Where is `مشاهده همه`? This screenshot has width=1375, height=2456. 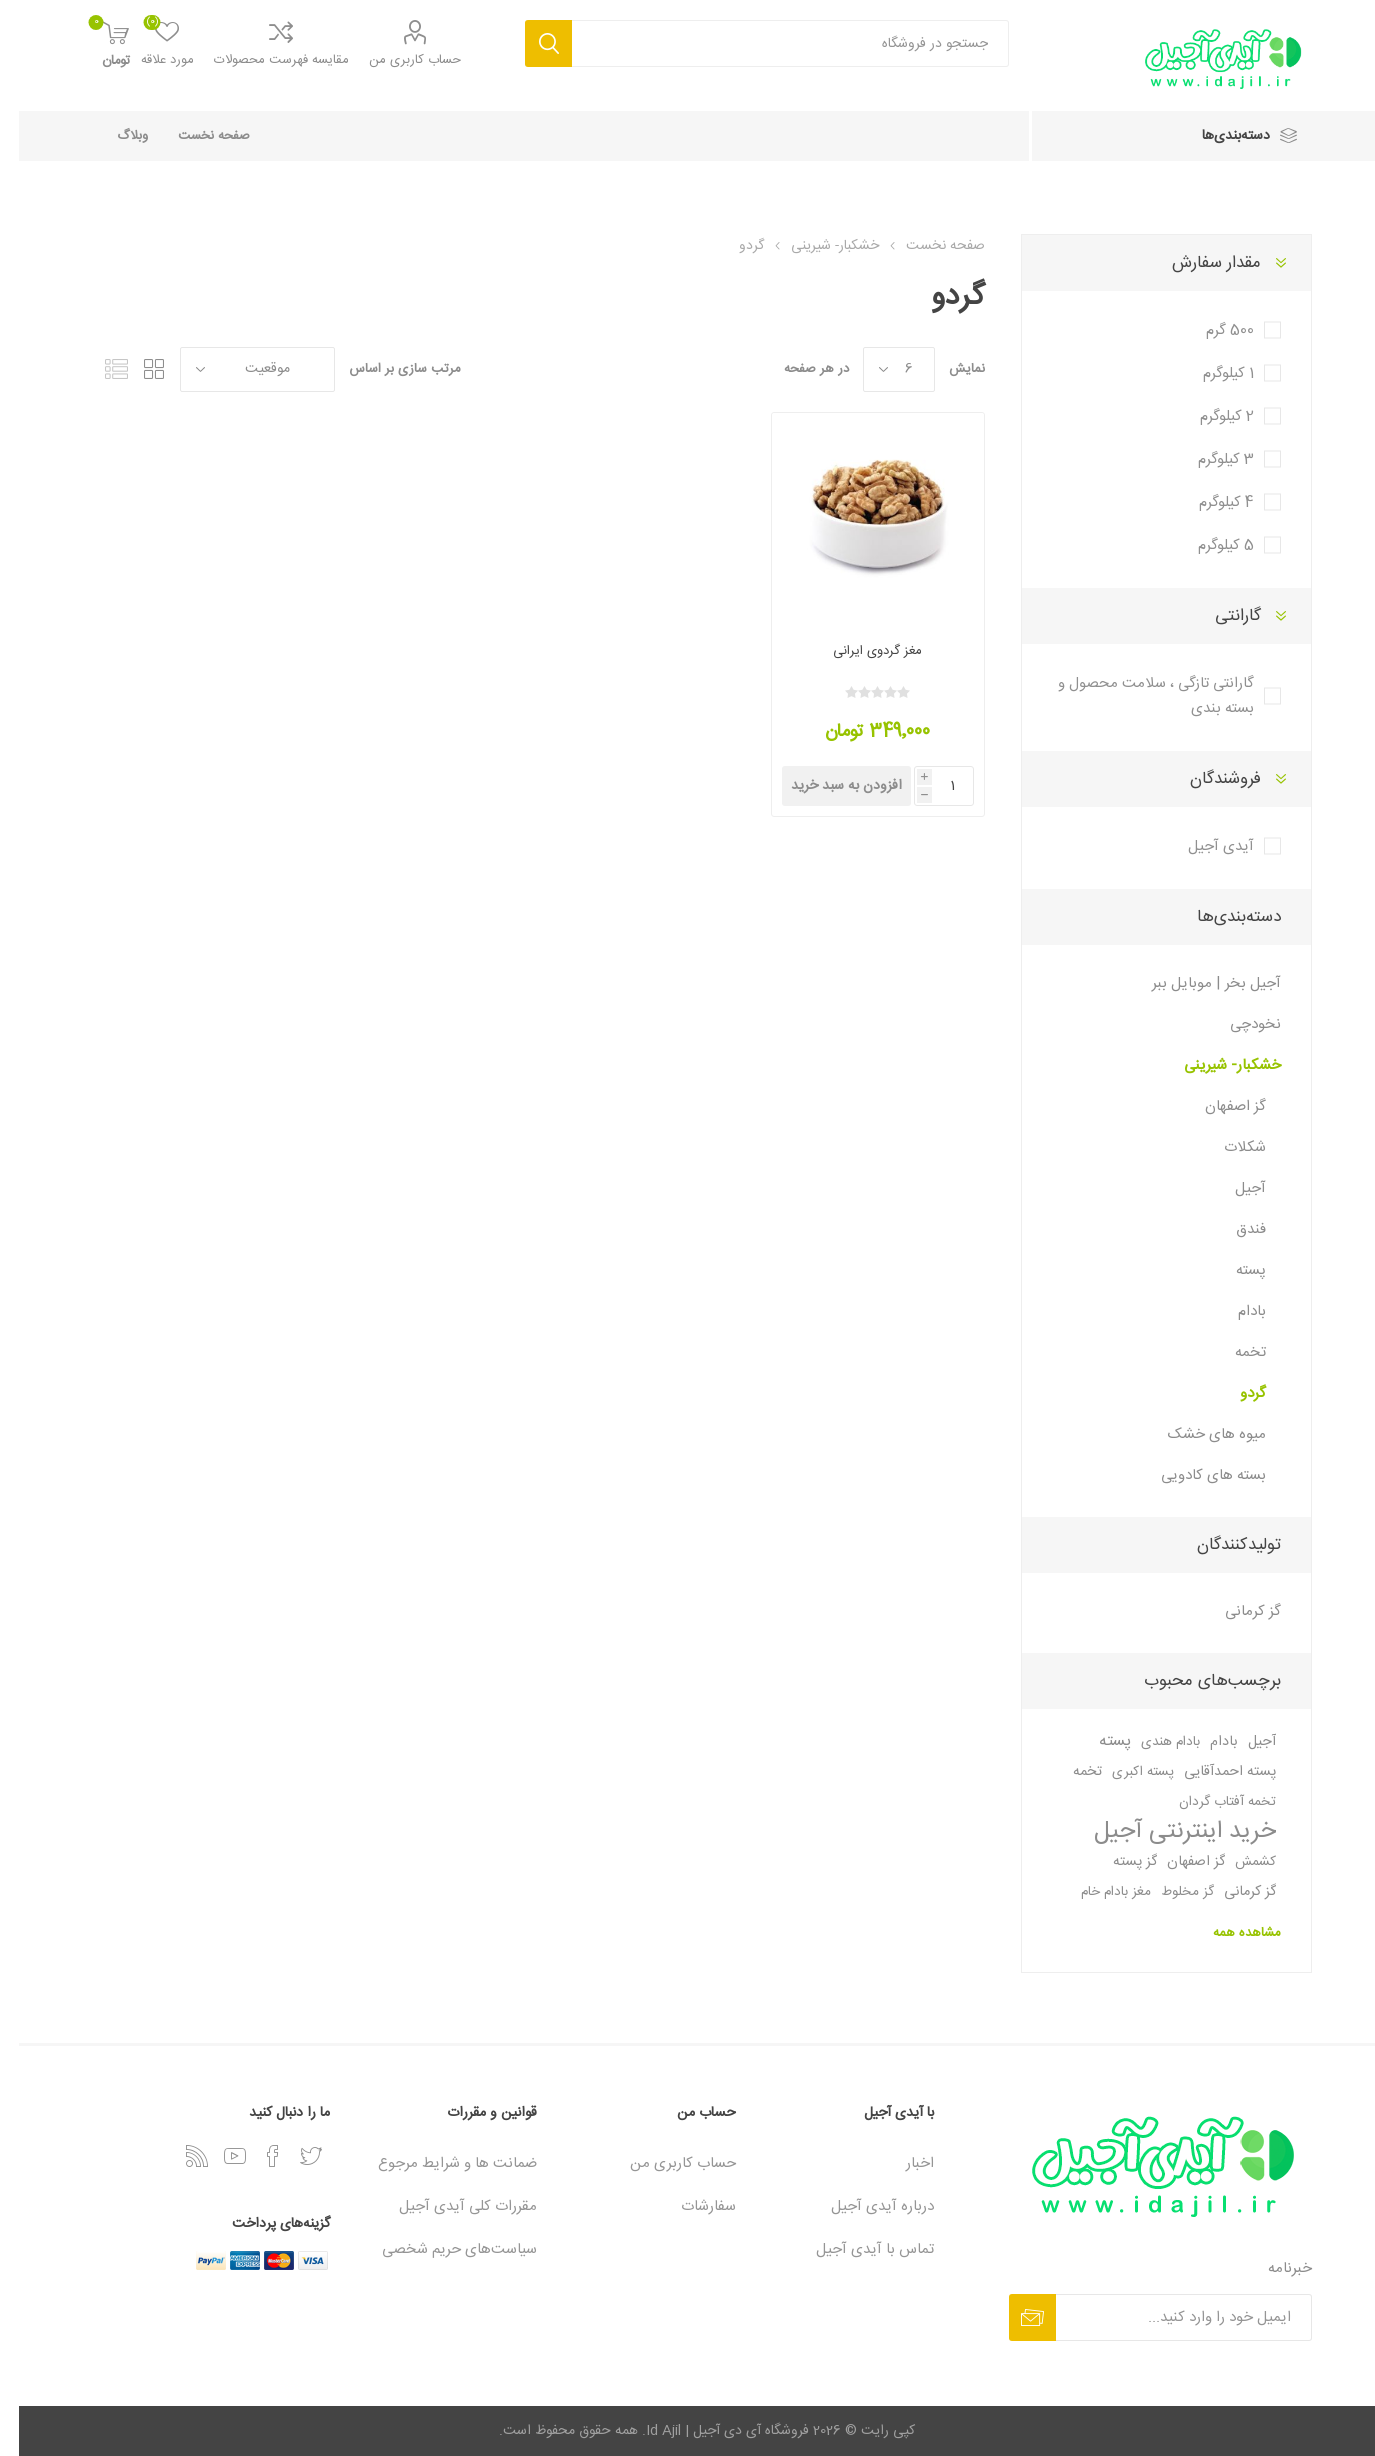 مشاهده همه is located at coordinates (1228, 1933).